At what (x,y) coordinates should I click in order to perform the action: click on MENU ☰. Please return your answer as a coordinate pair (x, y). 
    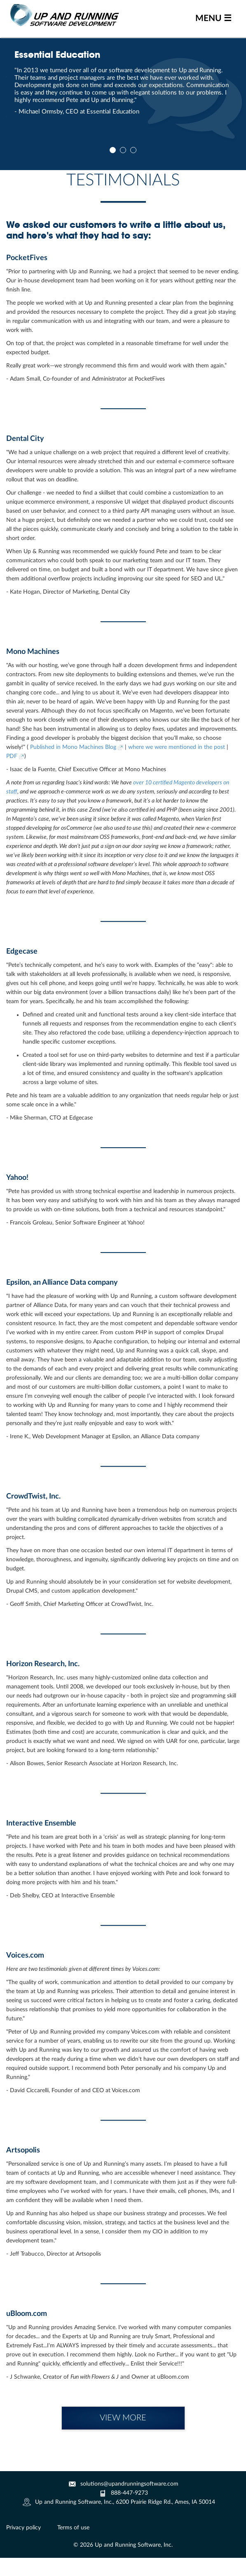
    Looking at the image, I should click on (213, 18).